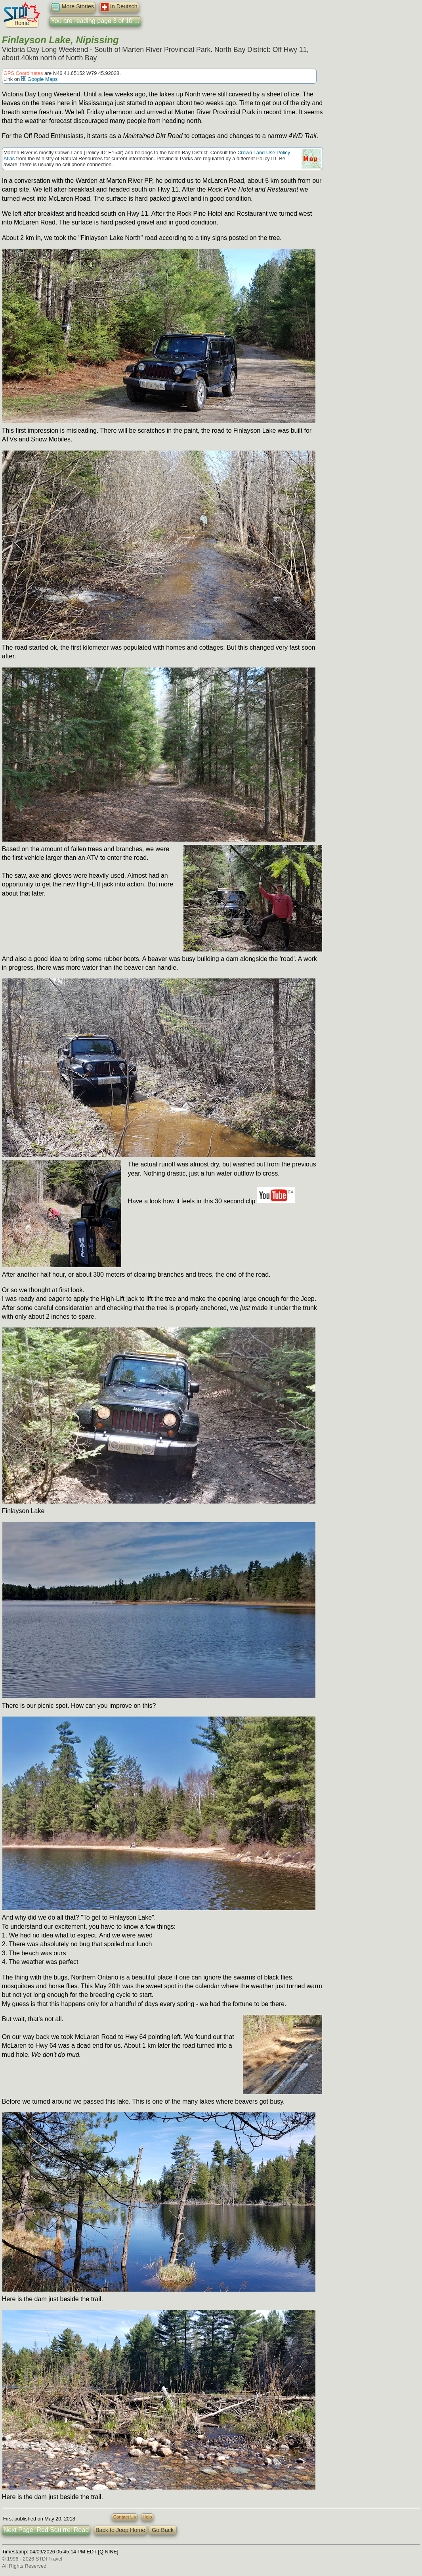 The height and width of the screenshot is (2576, 422). I want to click on Back to Jeep Home, so click(120, 2530).